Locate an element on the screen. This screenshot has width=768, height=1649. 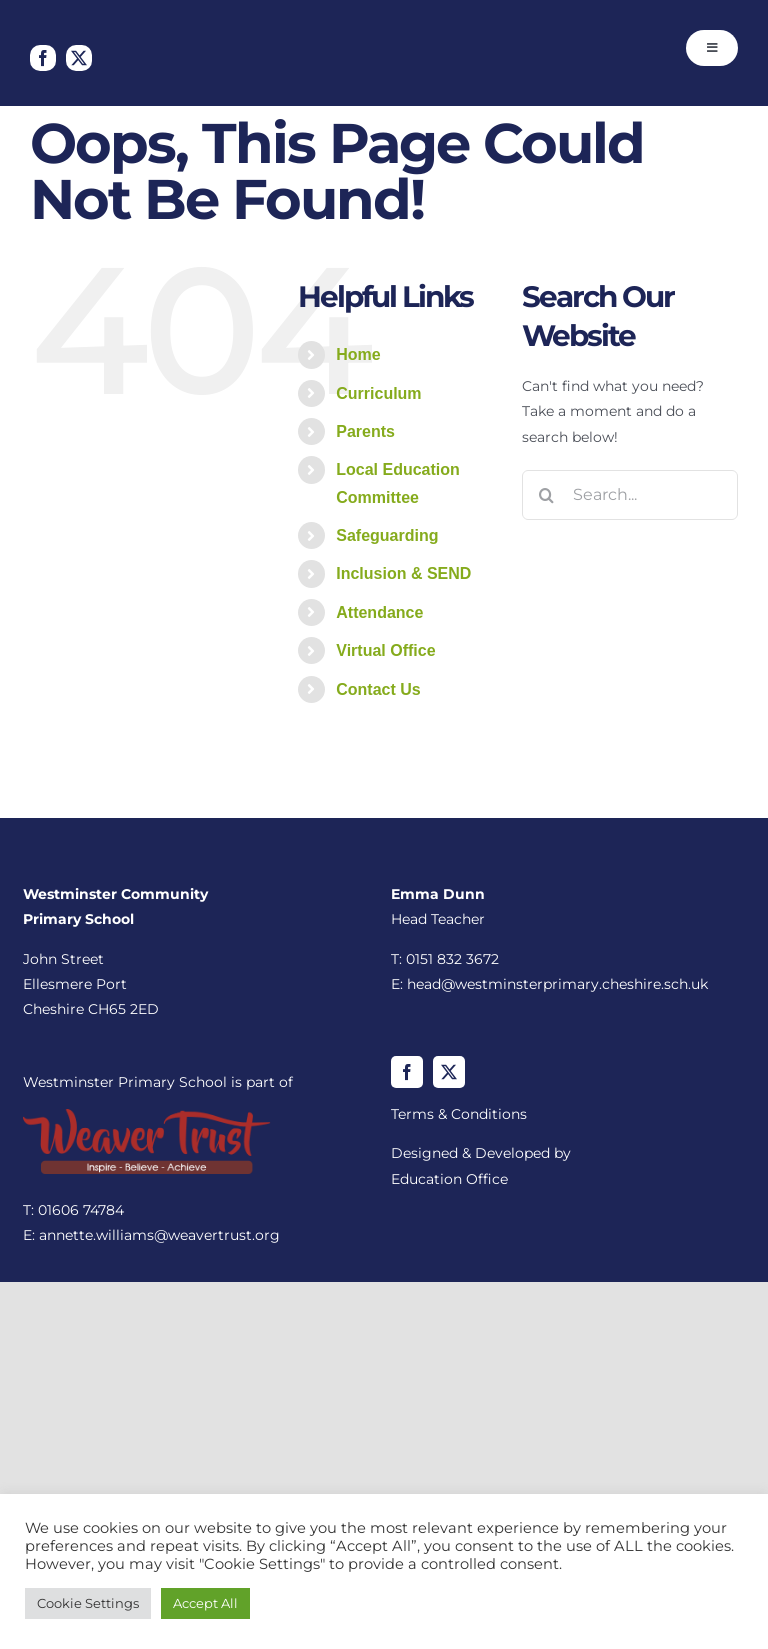
Virtual Office is located at coordinates (385, 650).